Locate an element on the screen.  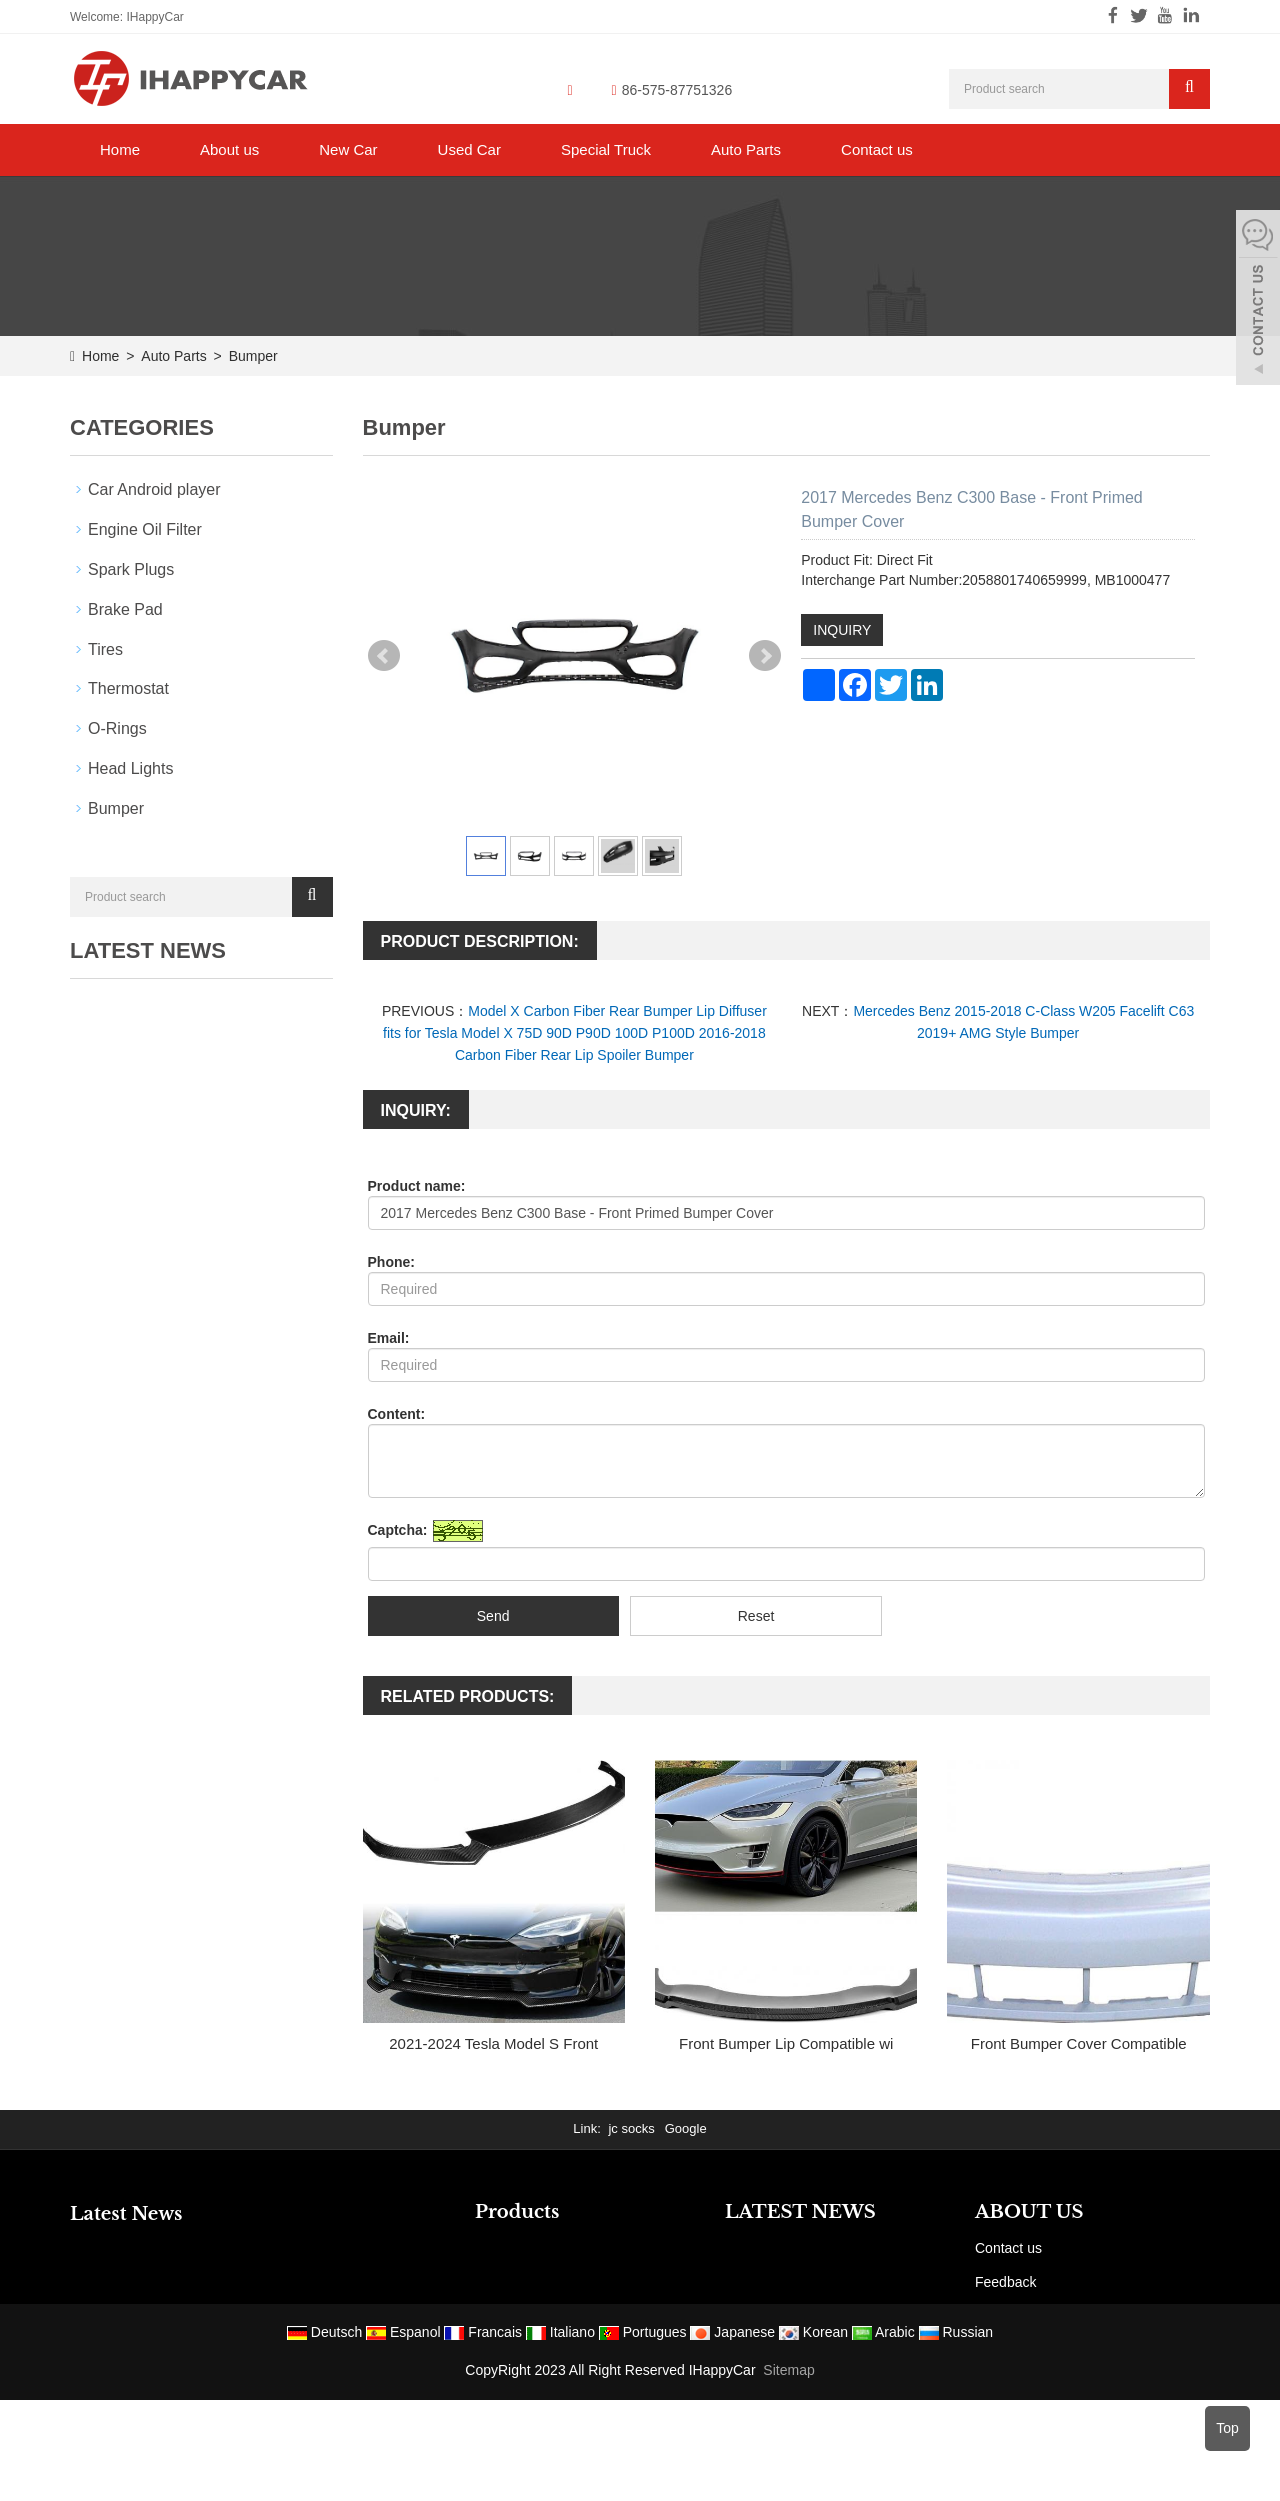
Car Android player is located at coordinates (154, 489).